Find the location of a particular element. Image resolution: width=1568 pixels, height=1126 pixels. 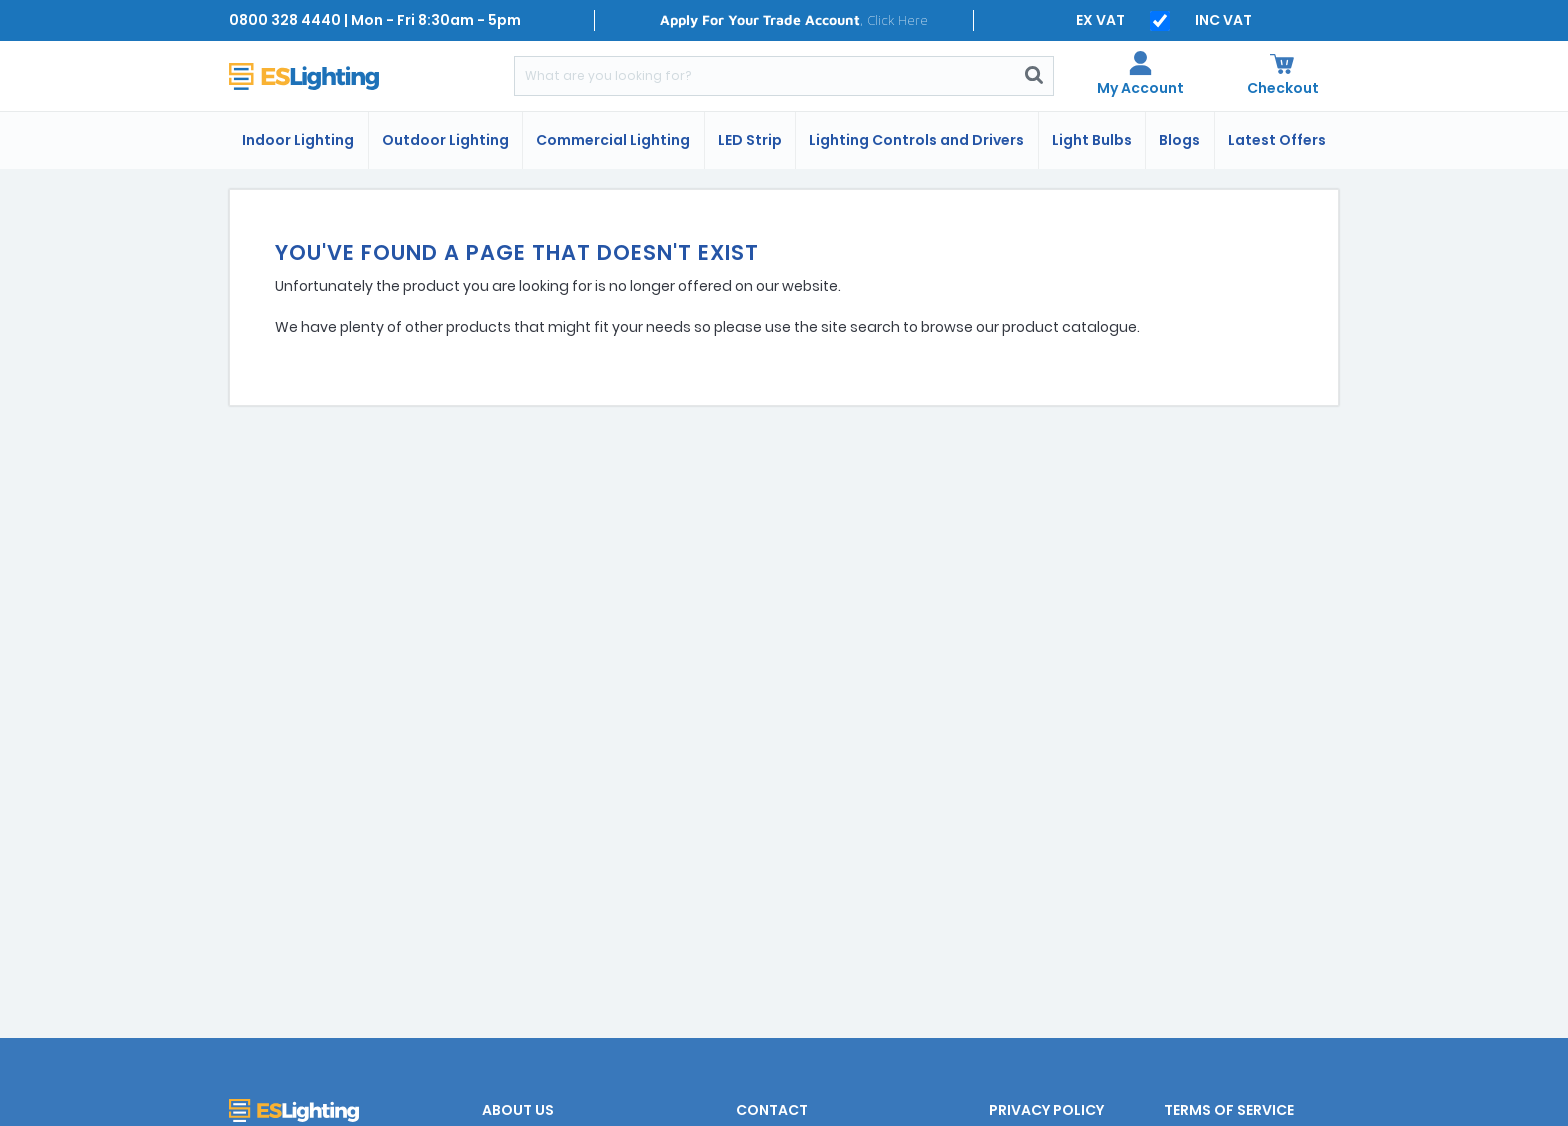

Latest Offers is located at coordinates (1277, 140).